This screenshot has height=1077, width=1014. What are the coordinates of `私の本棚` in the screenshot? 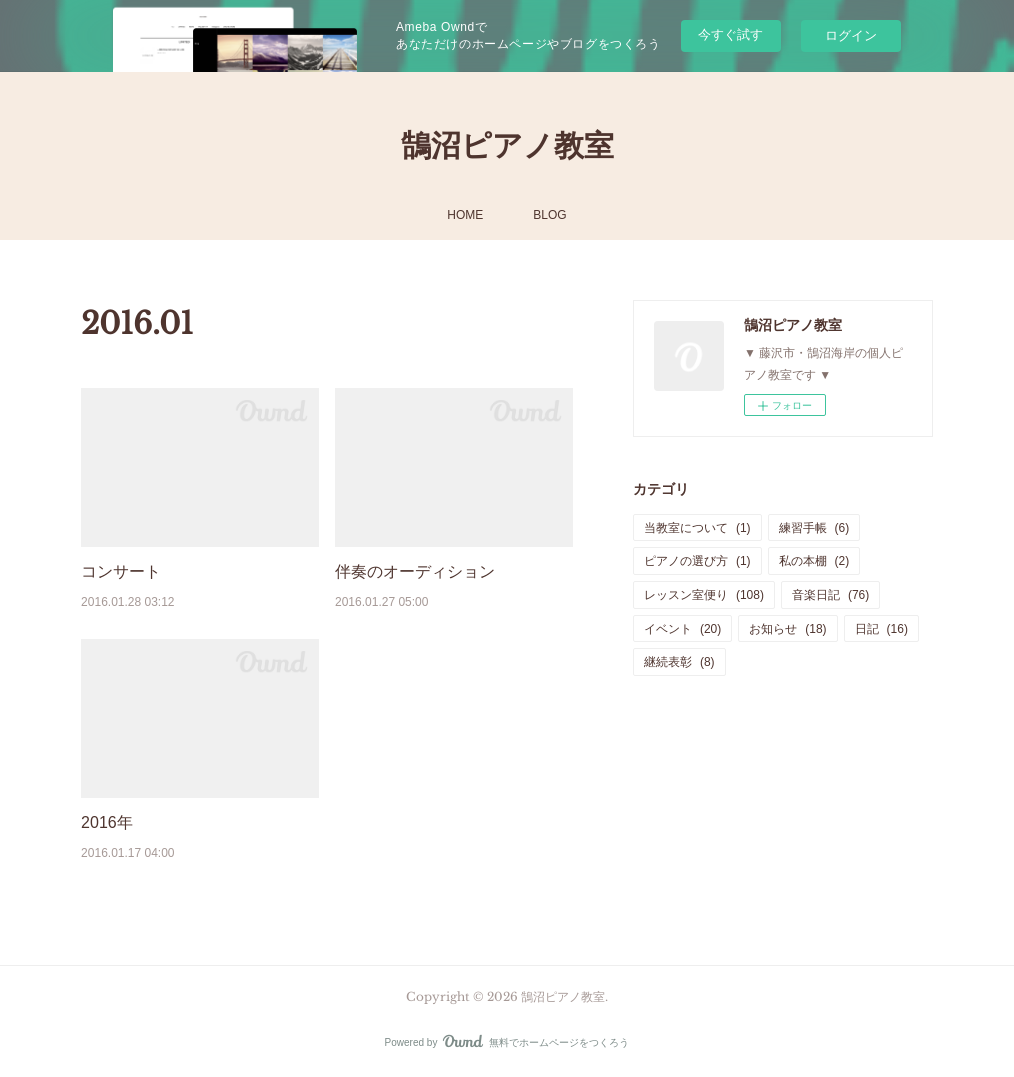 It's located at (814, 561).